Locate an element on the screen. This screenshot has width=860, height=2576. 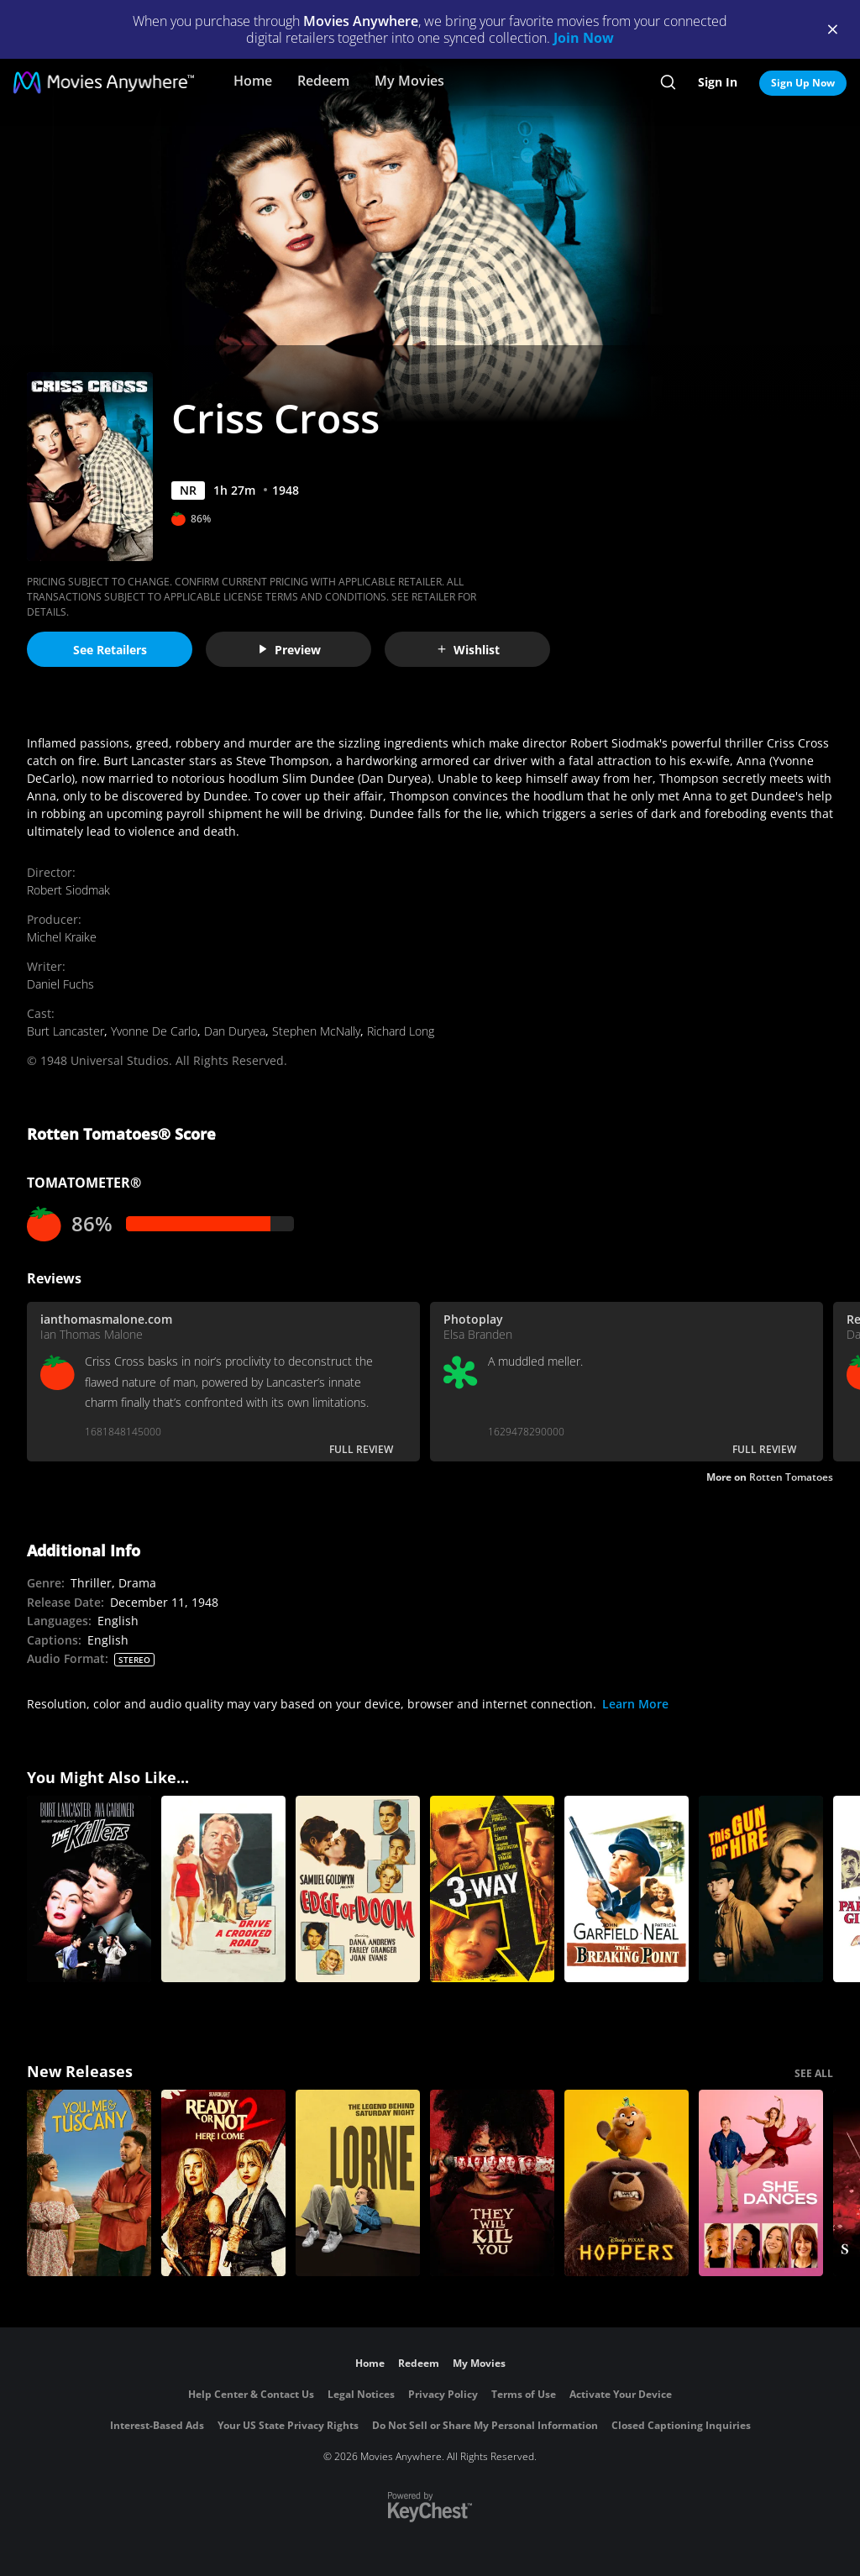
Sign In is located at coordinates (717, 82).